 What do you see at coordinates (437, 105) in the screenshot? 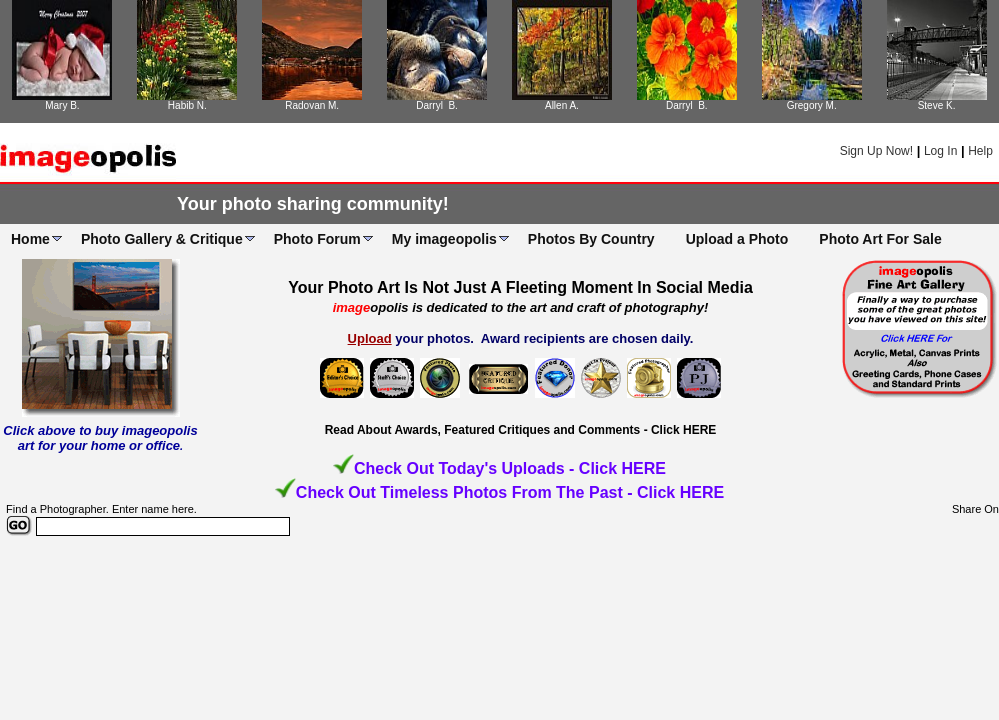
I see `Darryl B.` at bounding box center [437, 105].